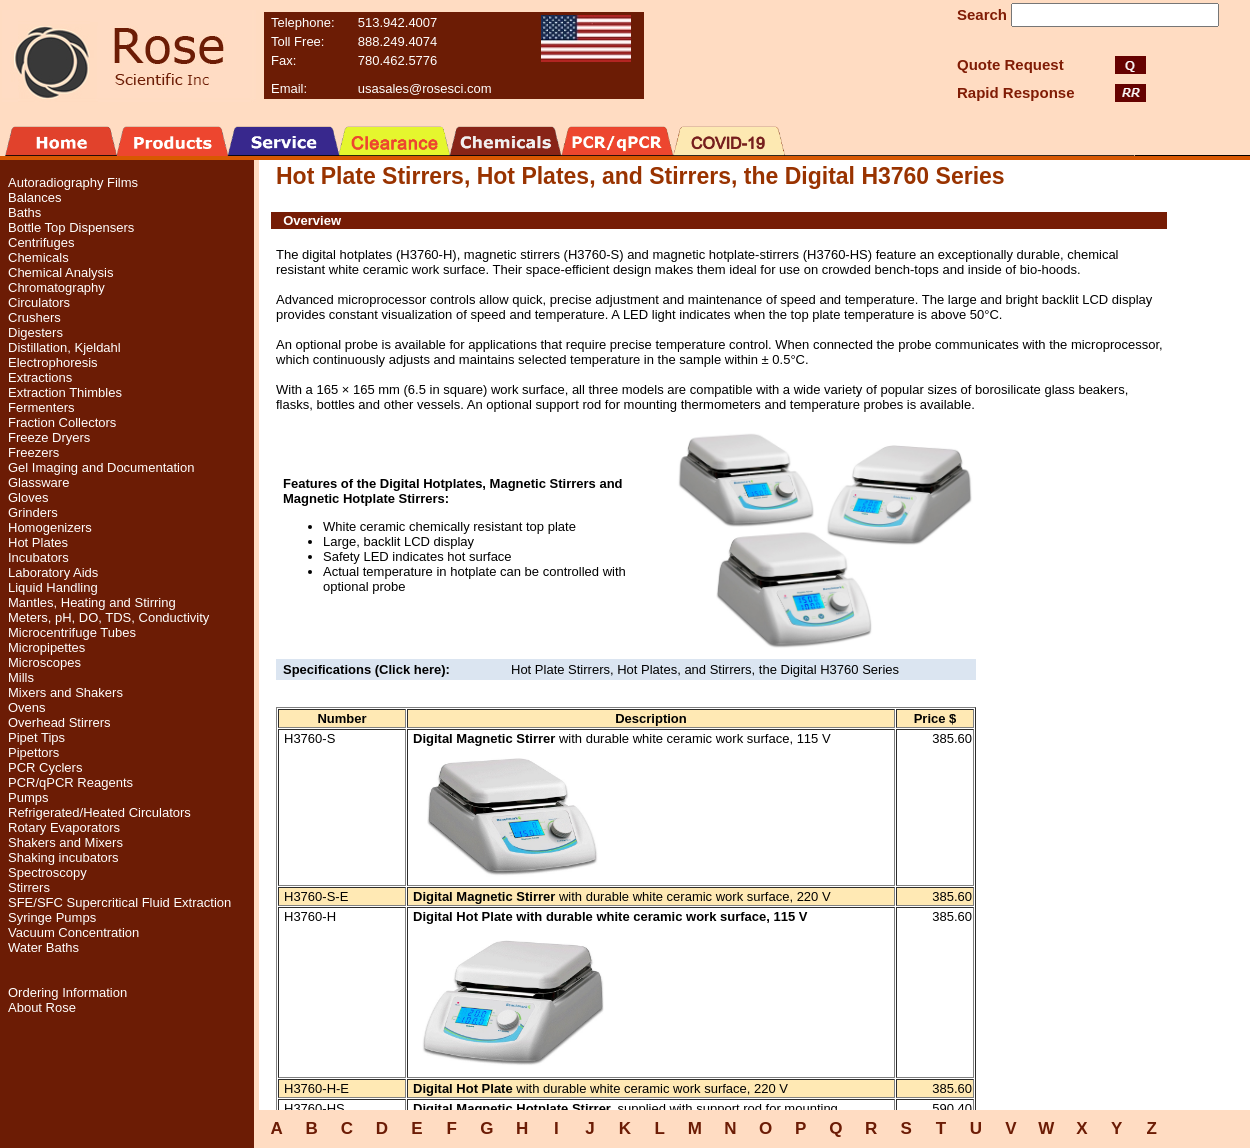  I want to click on Crushers, so click(34, 317).